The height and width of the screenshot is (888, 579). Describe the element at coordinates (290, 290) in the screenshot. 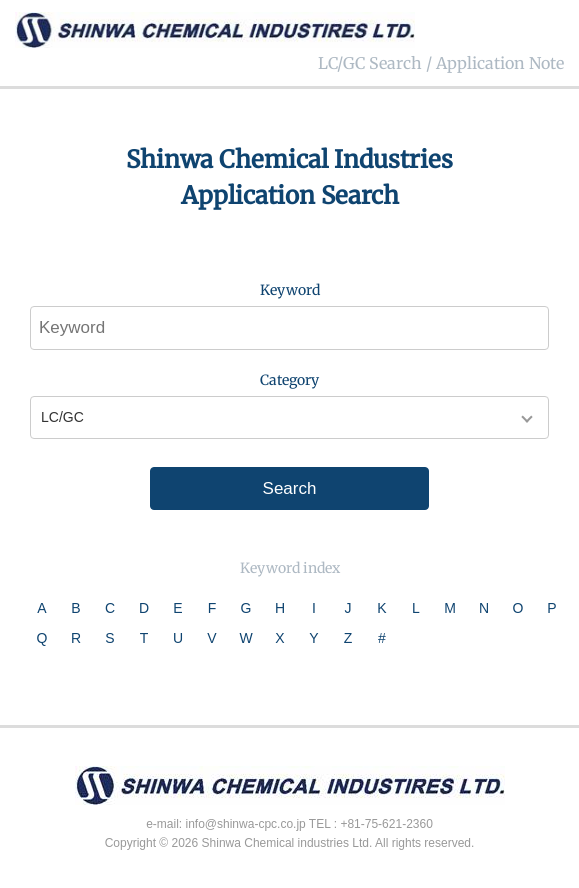

I see `Keyword` at that location.